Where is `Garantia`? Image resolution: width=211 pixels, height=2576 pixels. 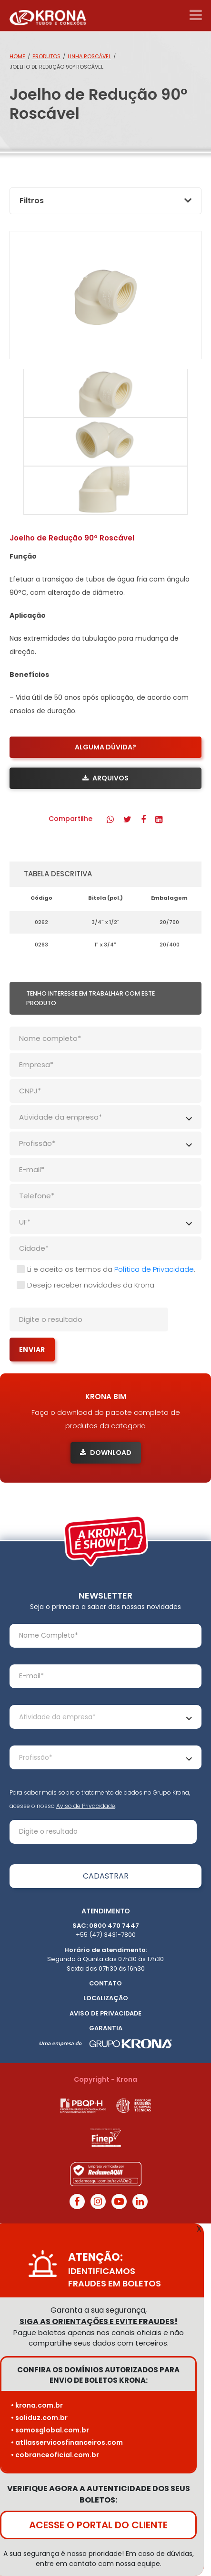 Garantia is located at coordinates (105, 2028).